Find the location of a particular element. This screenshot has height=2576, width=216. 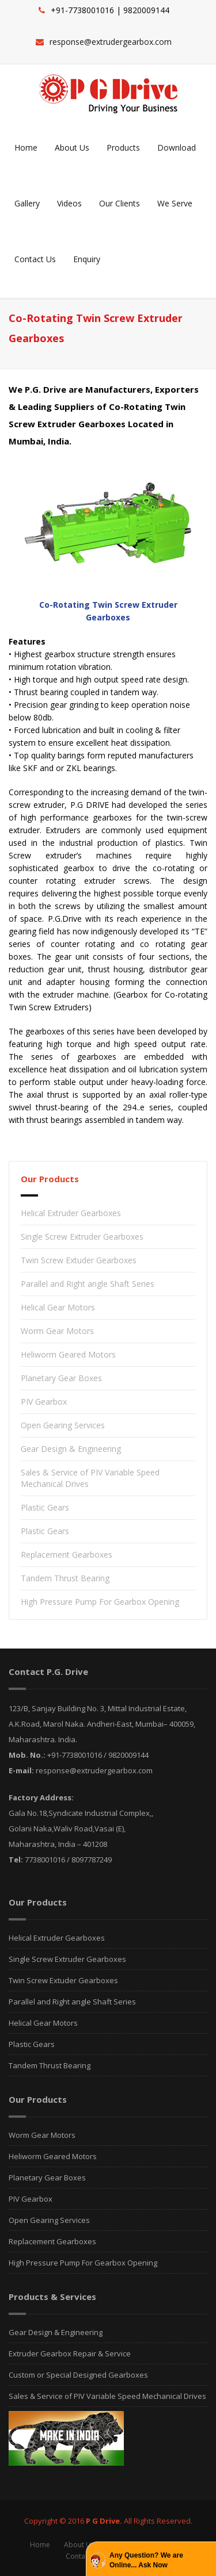

Products is located at coordinates (123, 147).